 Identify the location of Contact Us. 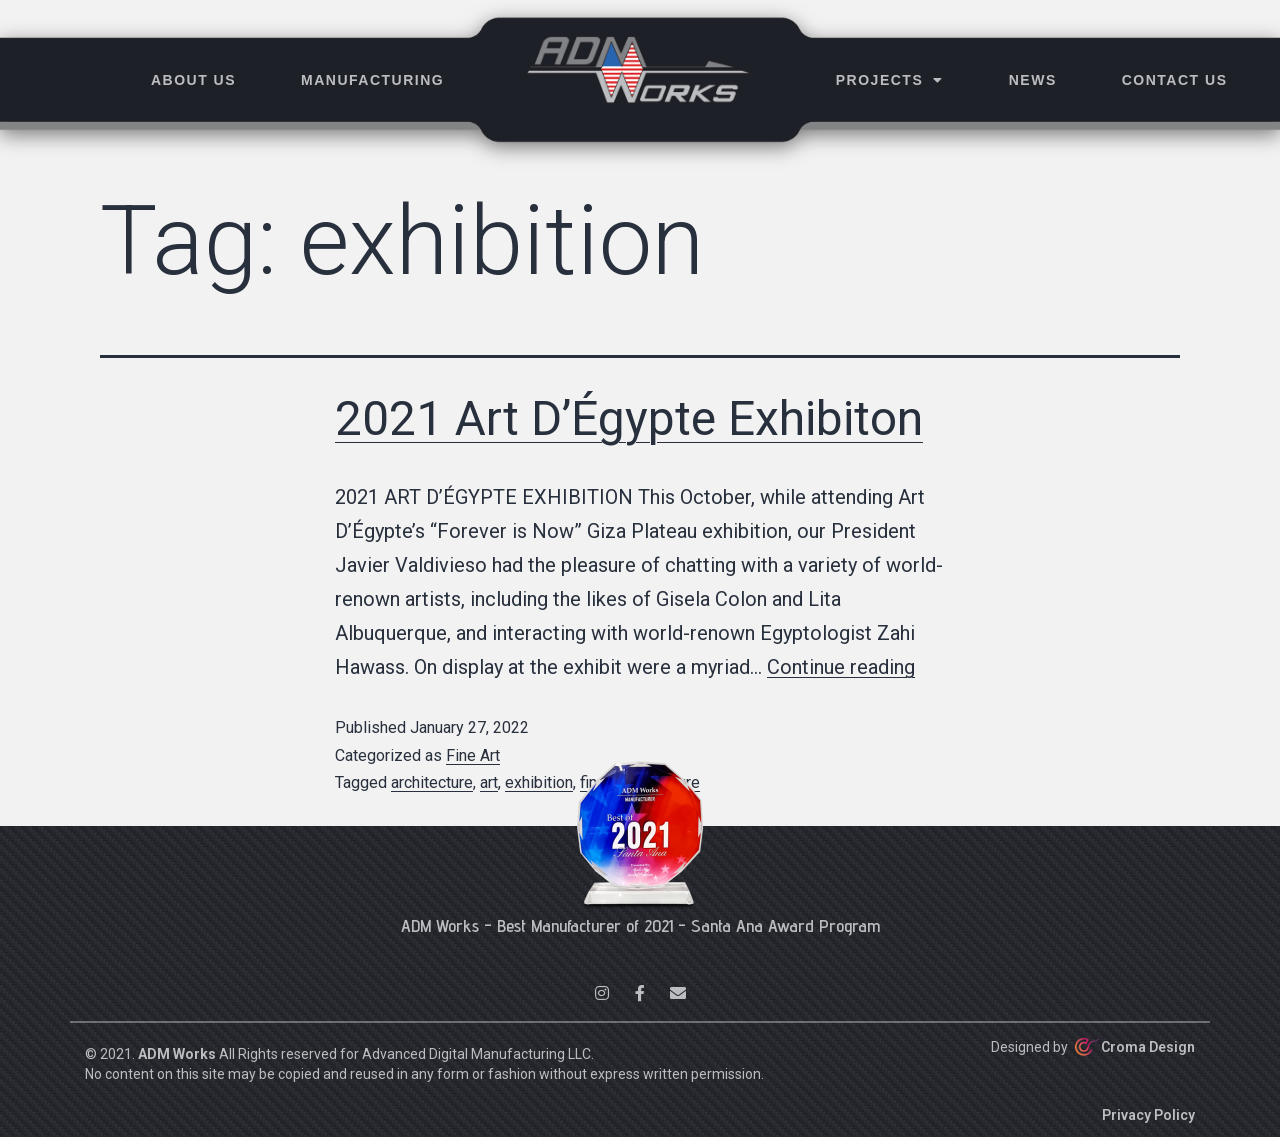
(1175, 80).